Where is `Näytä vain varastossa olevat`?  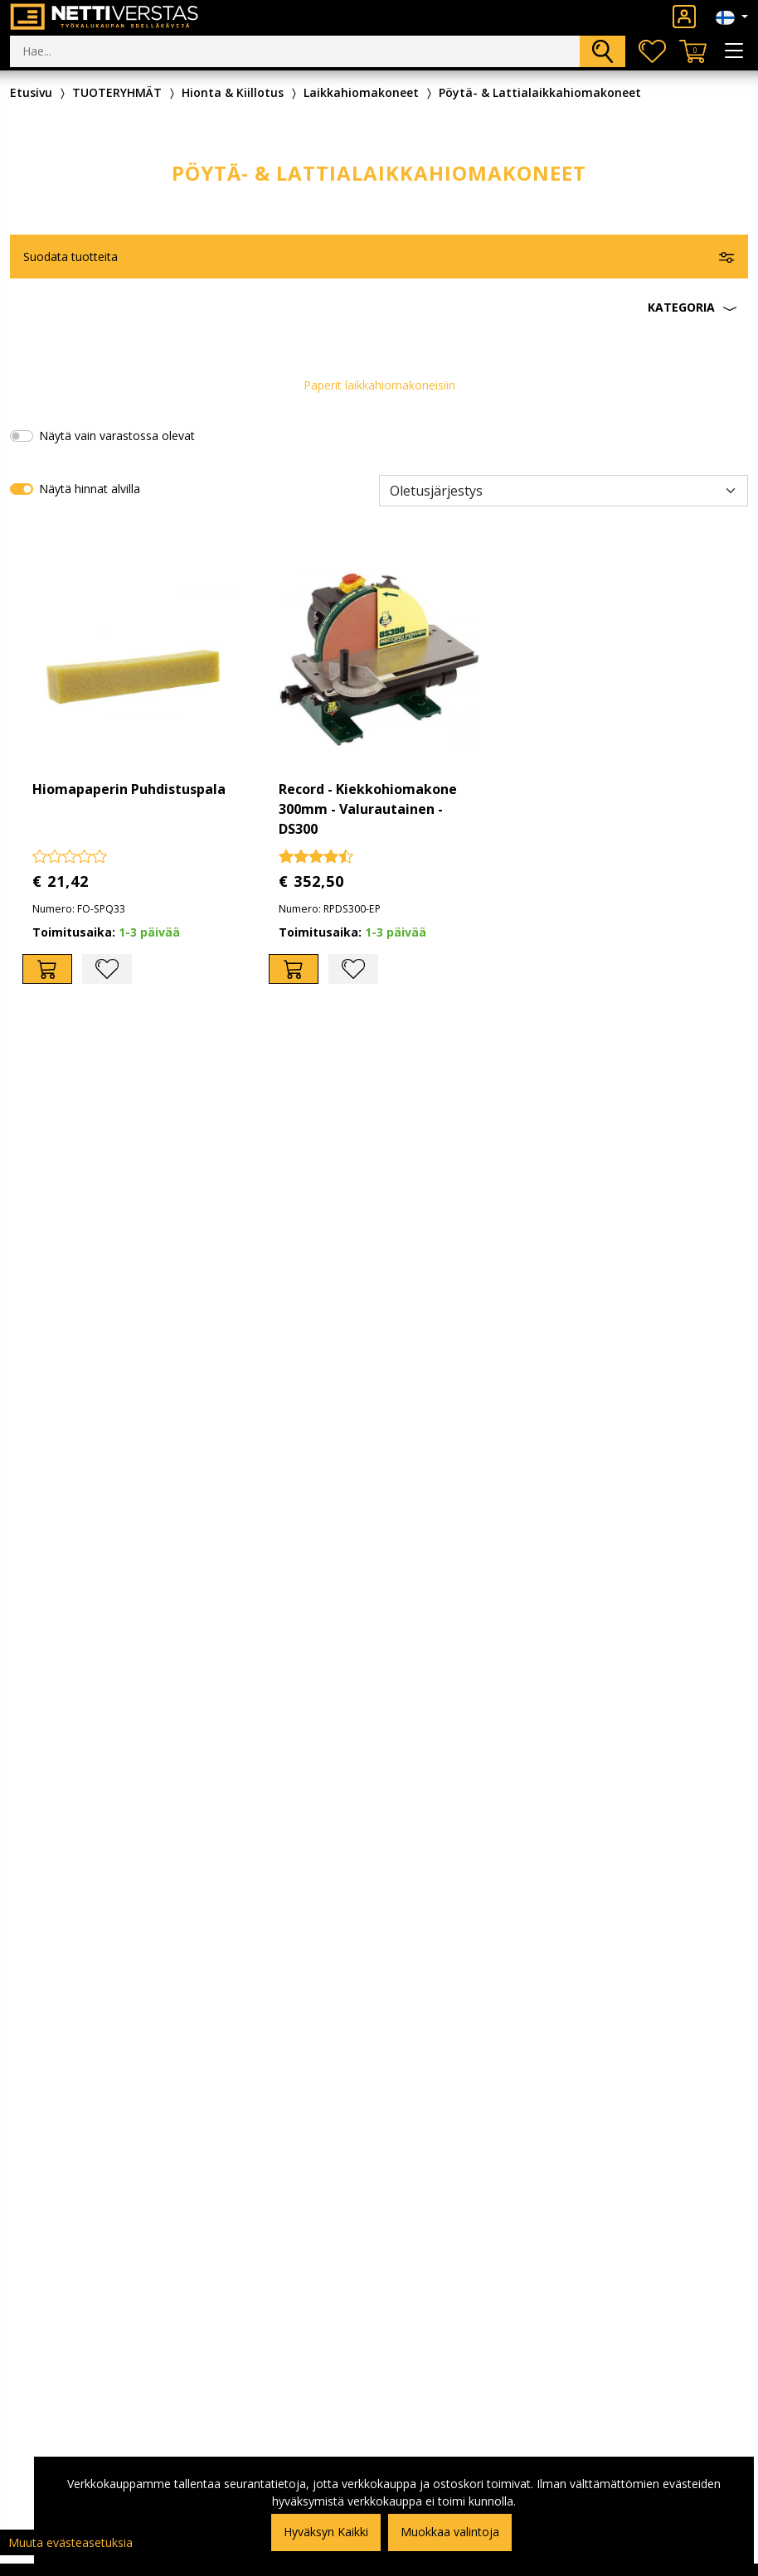 Näytä vain varastossa olevat is located at coordinates (117, 435).